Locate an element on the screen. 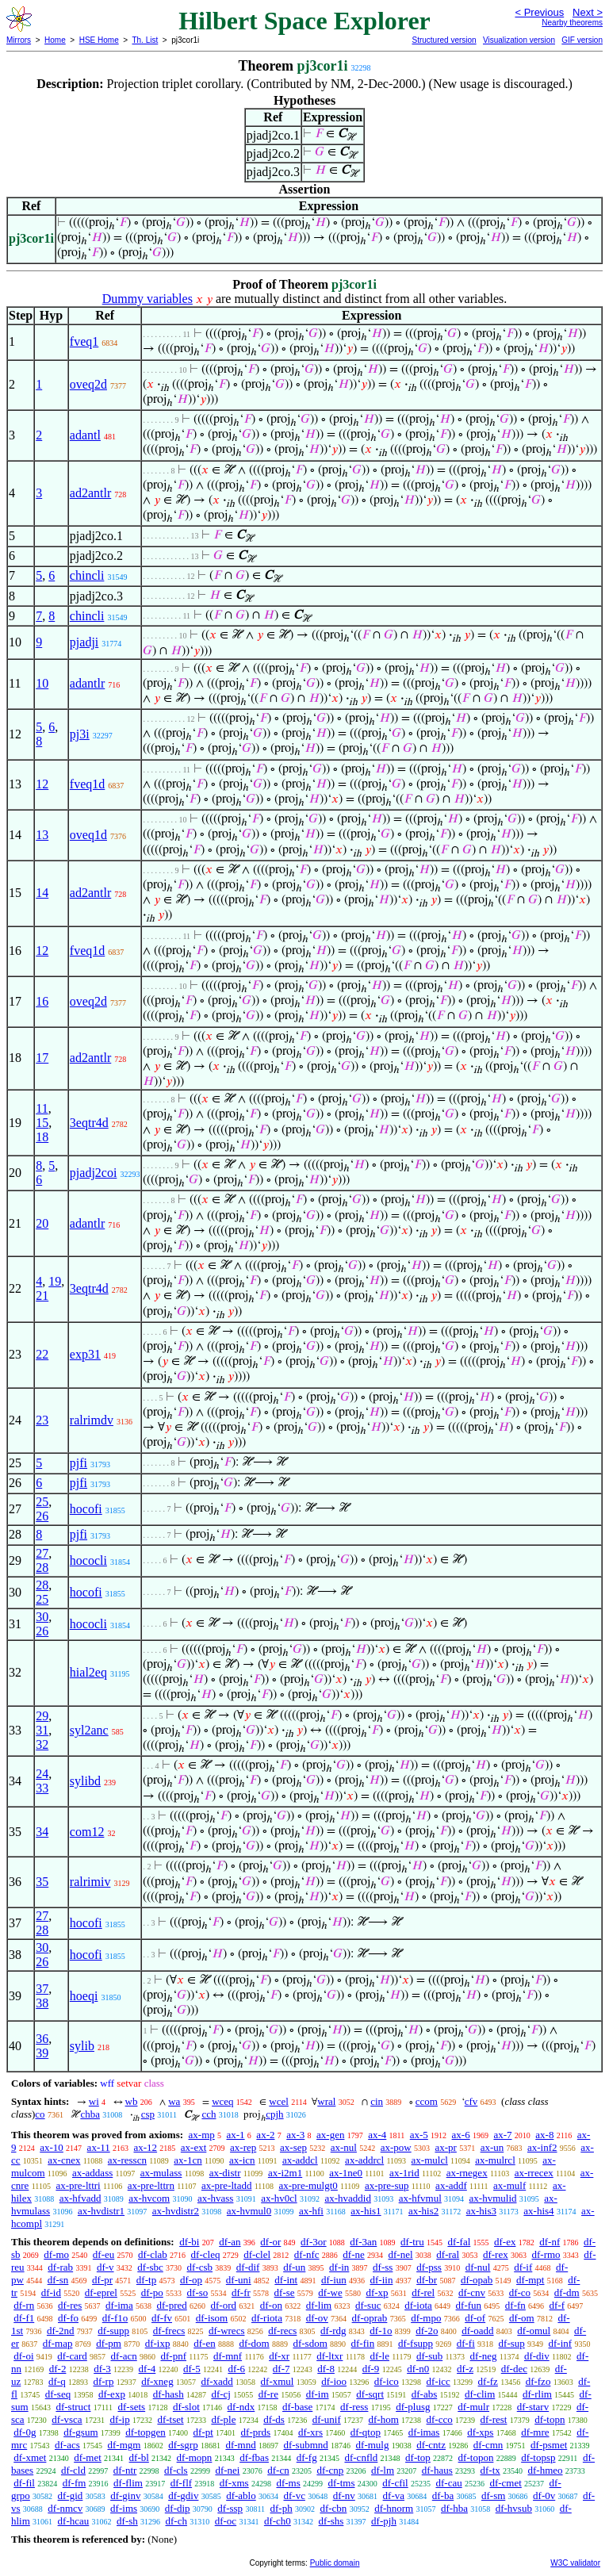 This screenshot has height=2576, width=609. df-starv is located at coordinates (533, 2407).